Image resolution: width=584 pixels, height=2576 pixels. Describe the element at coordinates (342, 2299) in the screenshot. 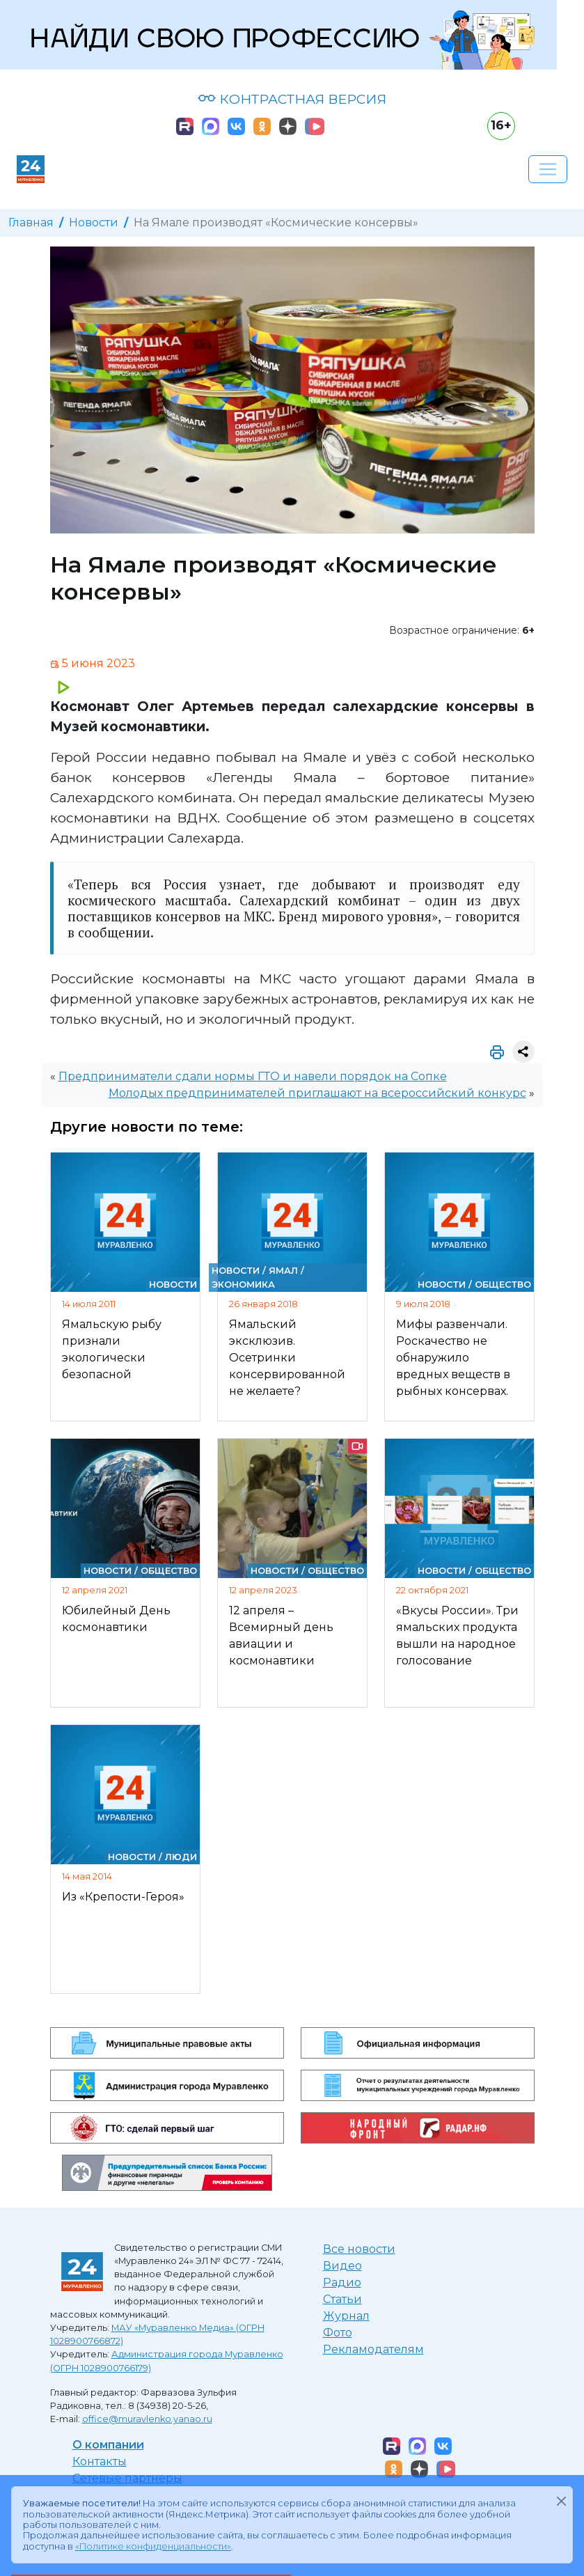

I see `Статьи` at that location.